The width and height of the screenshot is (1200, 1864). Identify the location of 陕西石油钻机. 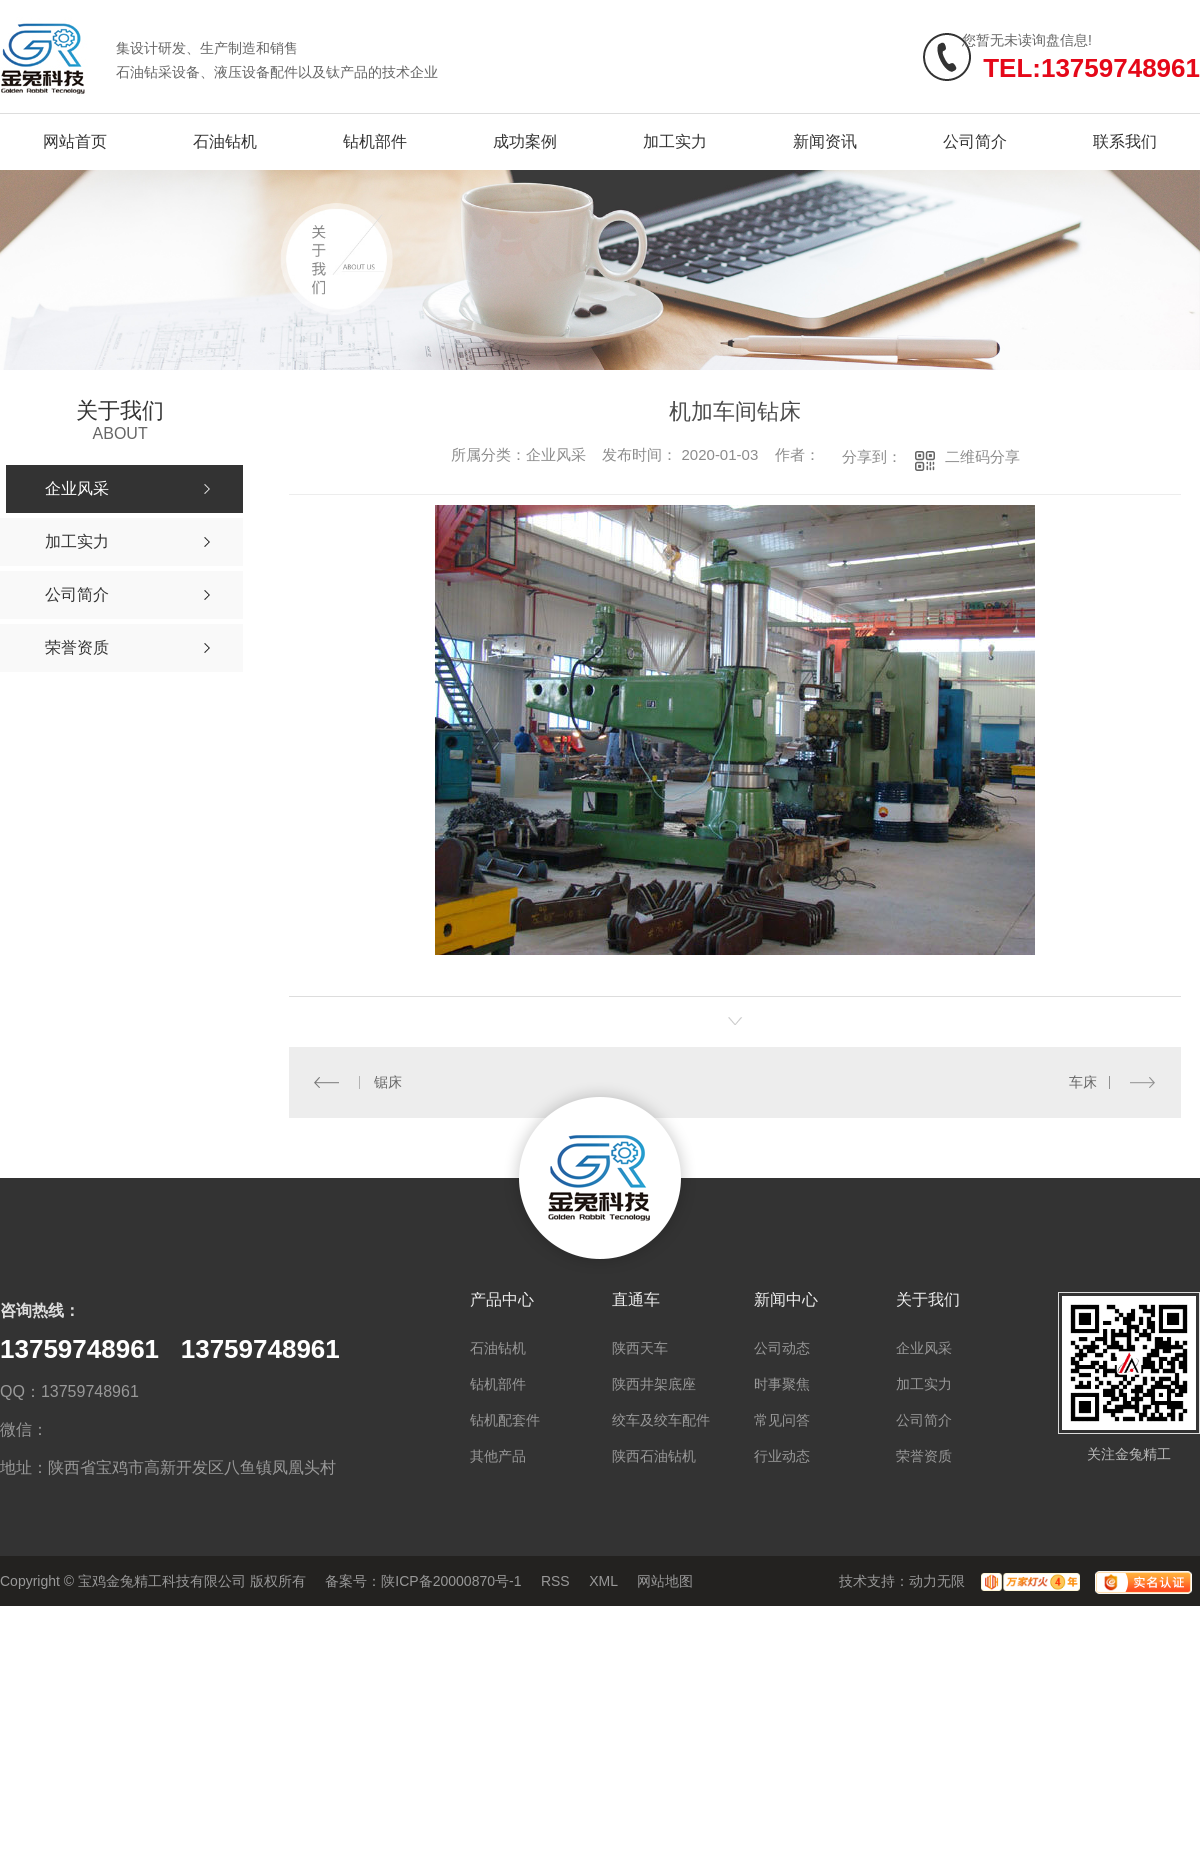
(654, 1456).